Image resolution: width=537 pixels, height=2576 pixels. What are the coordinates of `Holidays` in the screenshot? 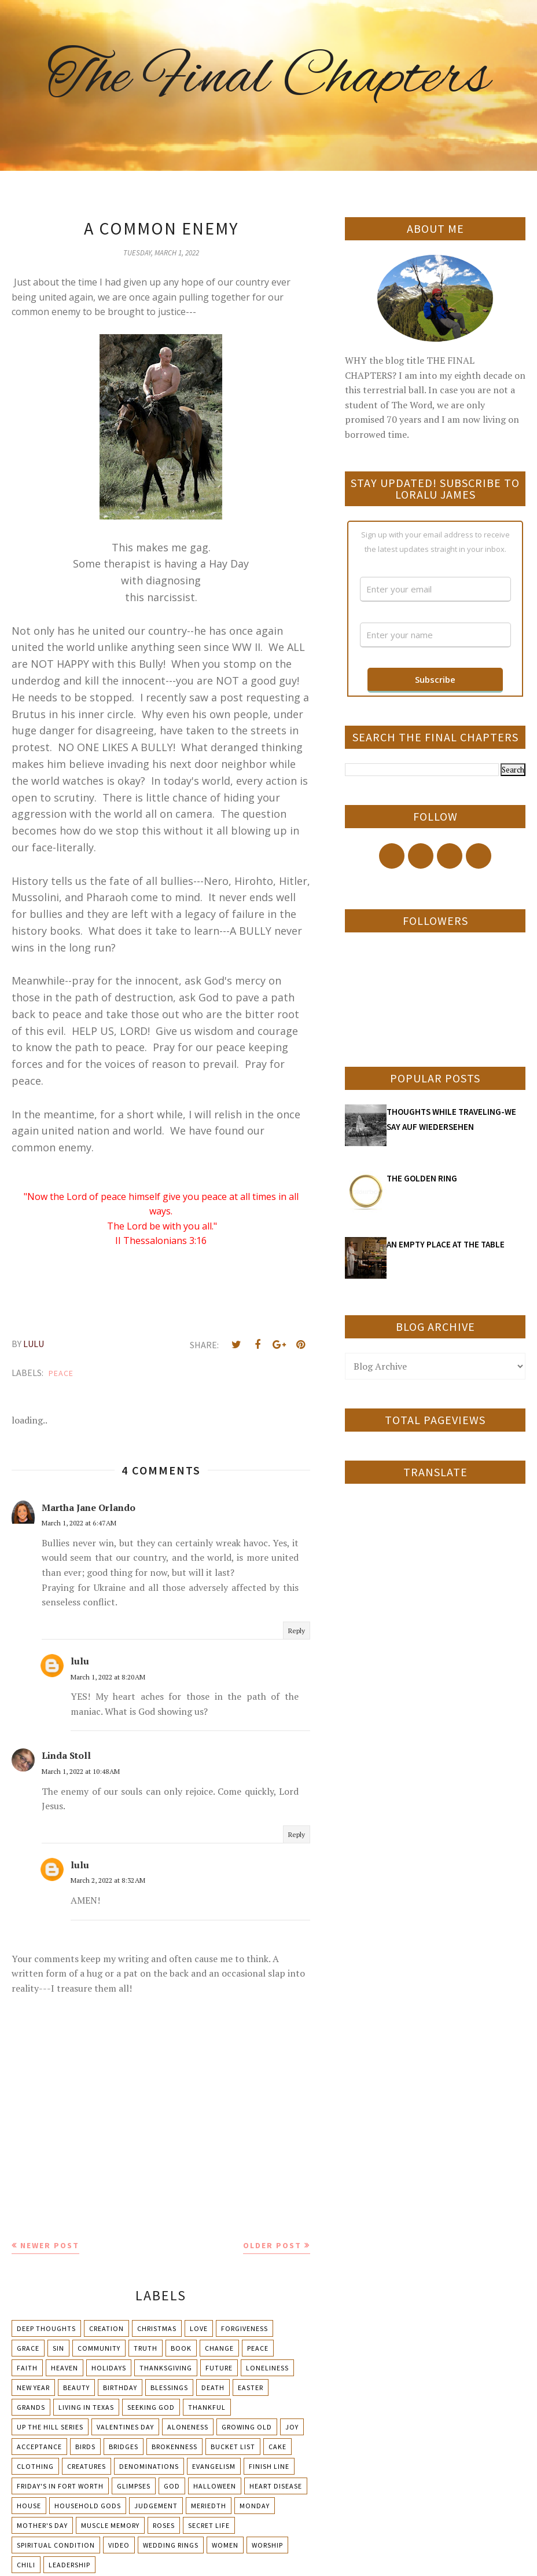 It's located at (108, 2367).